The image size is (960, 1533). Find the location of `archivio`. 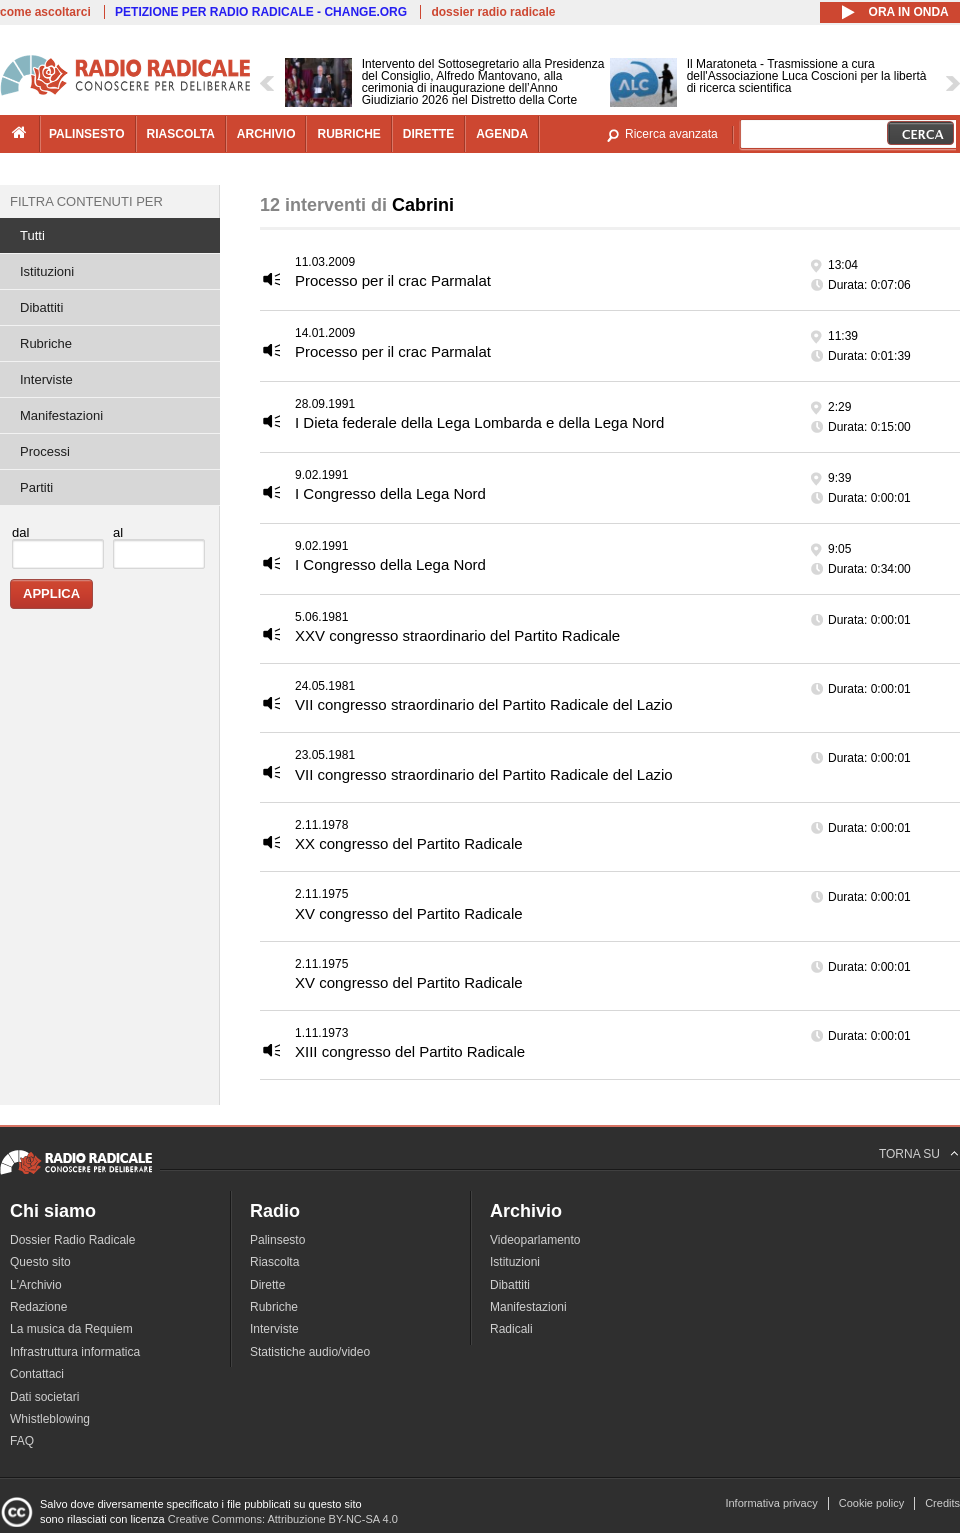

archivio is located at coordinates (266, 134).